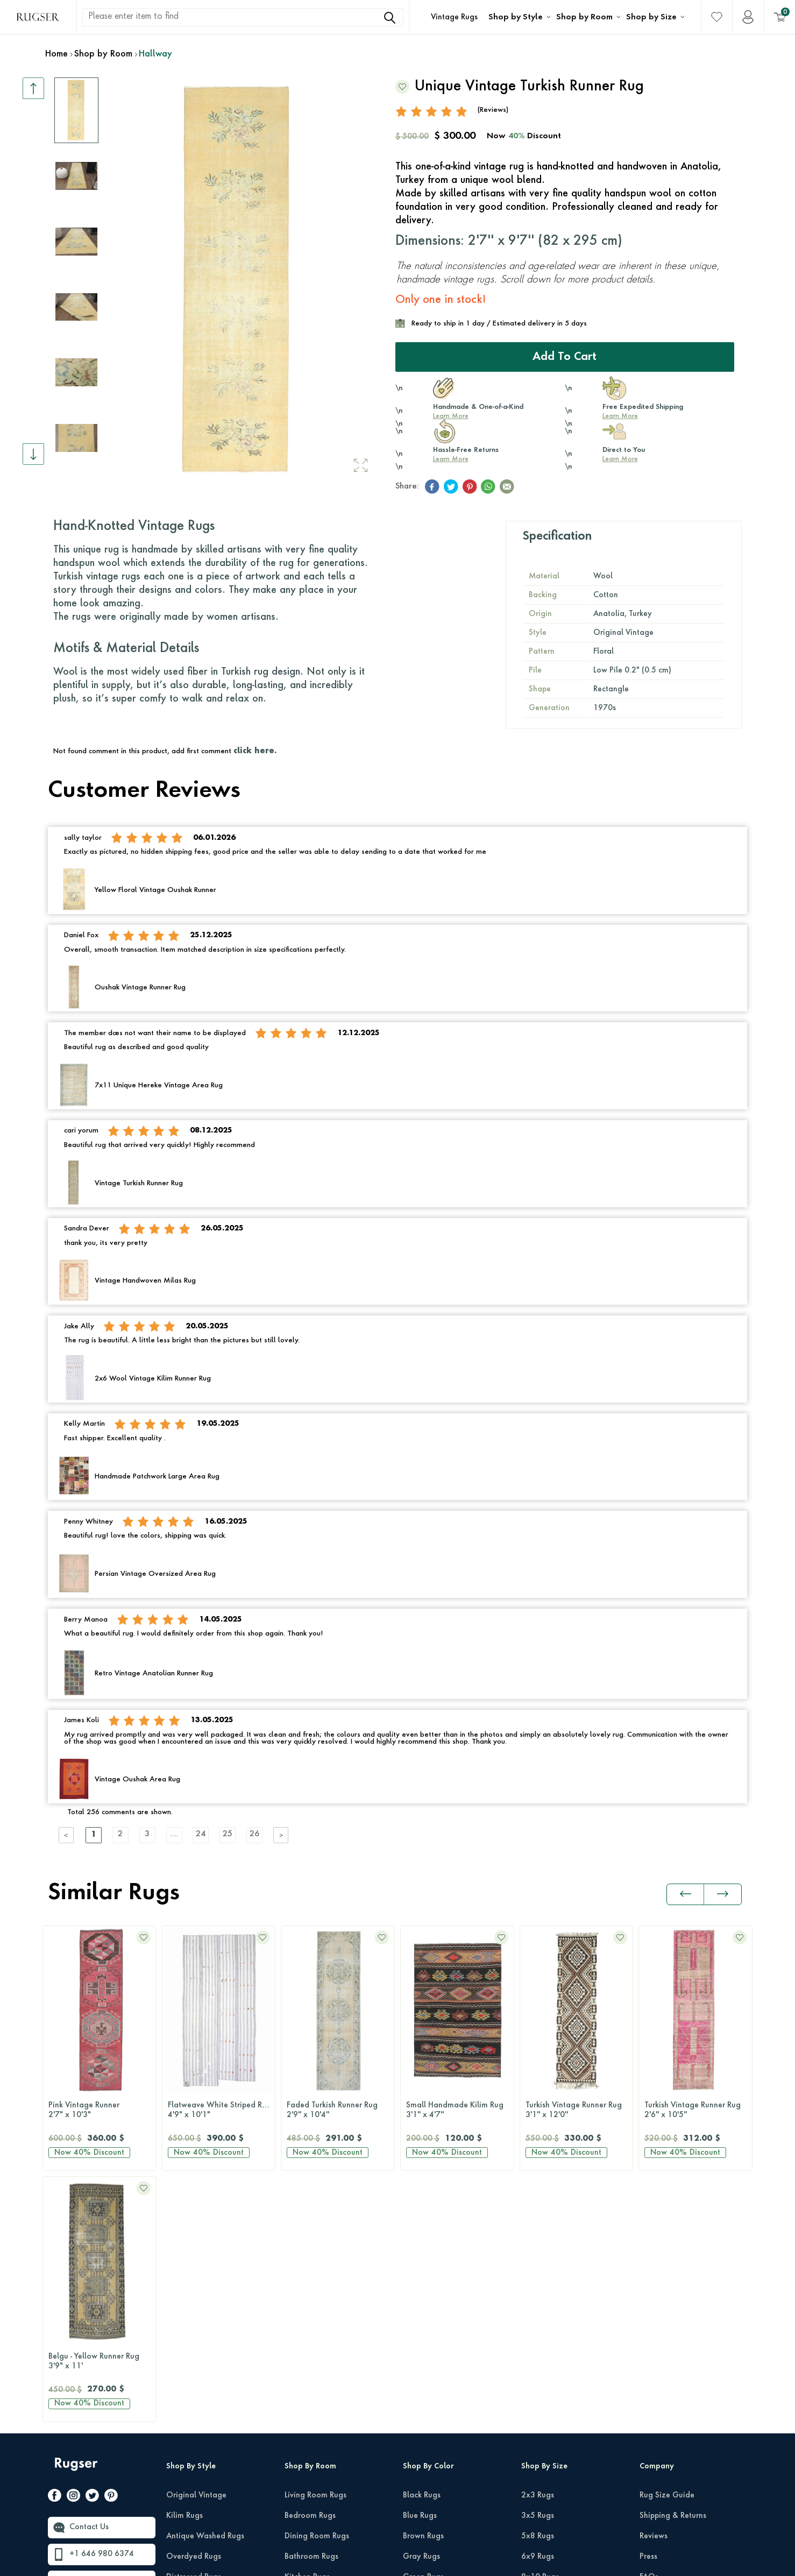 The height and width of the screenshot is (2576, 795). What do you see at coordinates (542, 2366) in the screenshot?
I see `10x14 Rugs` at bounding box center [542, 2366].